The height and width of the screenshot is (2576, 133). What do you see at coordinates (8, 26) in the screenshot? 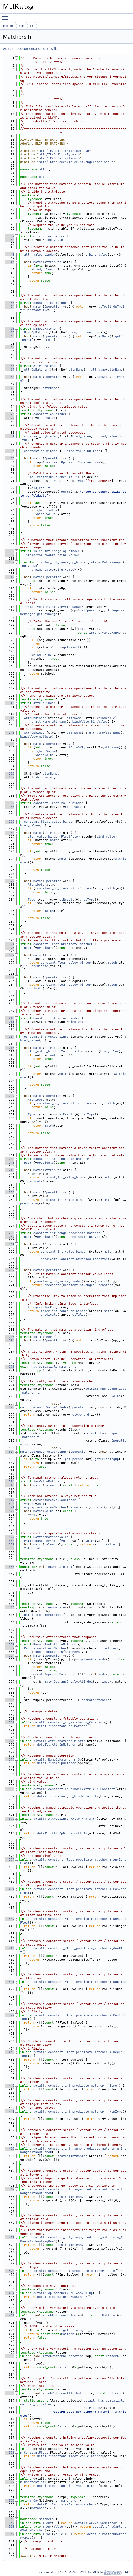
I see `include` at bounding box center [8, 26].